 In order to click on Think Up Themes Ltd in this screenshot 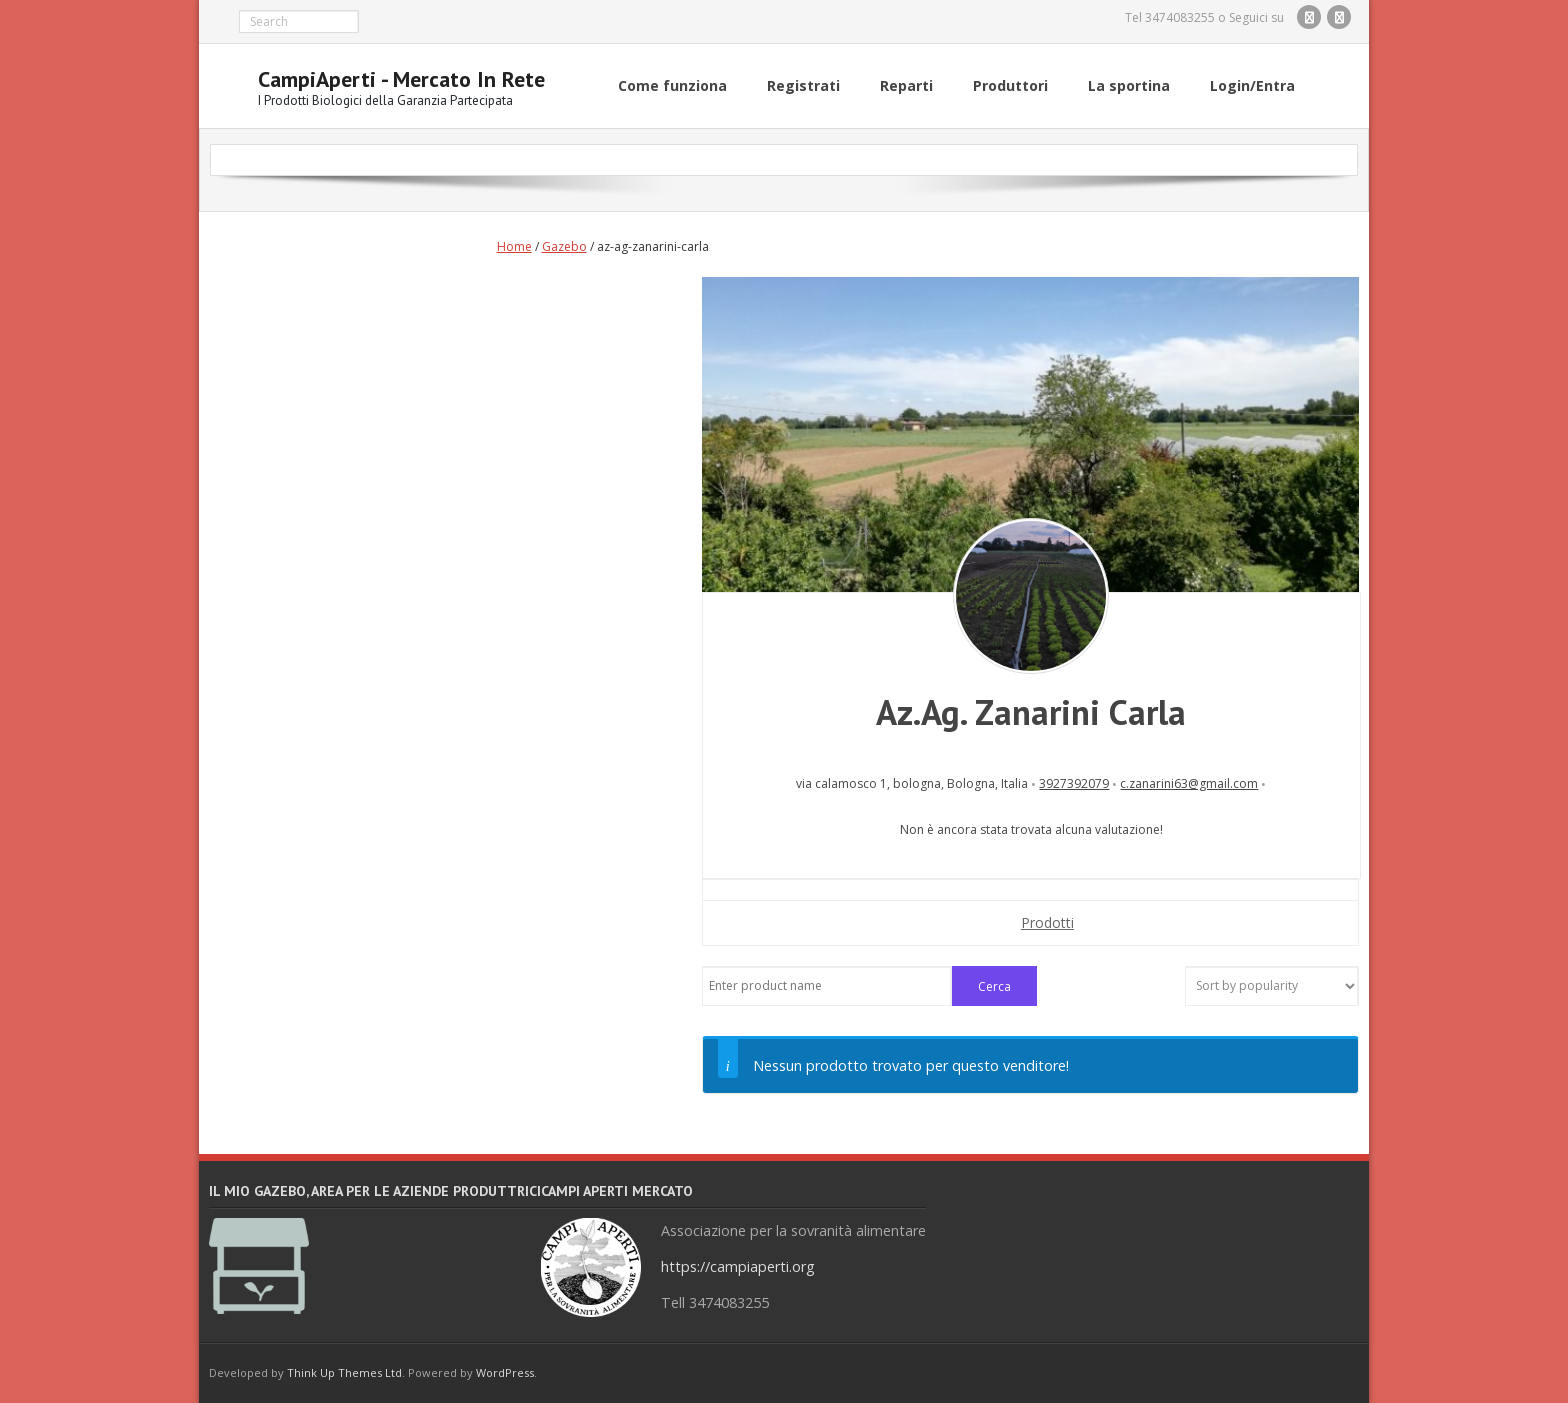, I will do `click(344, 1372)`.